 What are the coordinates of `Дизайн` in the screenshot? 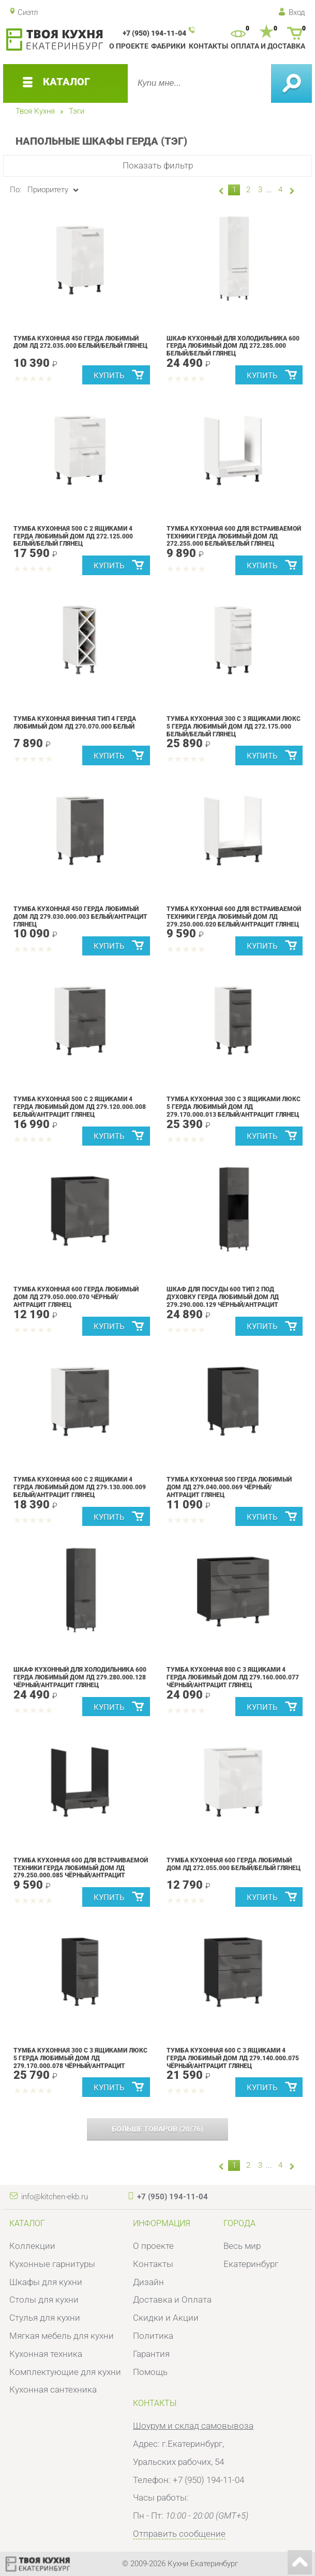 It's located at (148, 2282).